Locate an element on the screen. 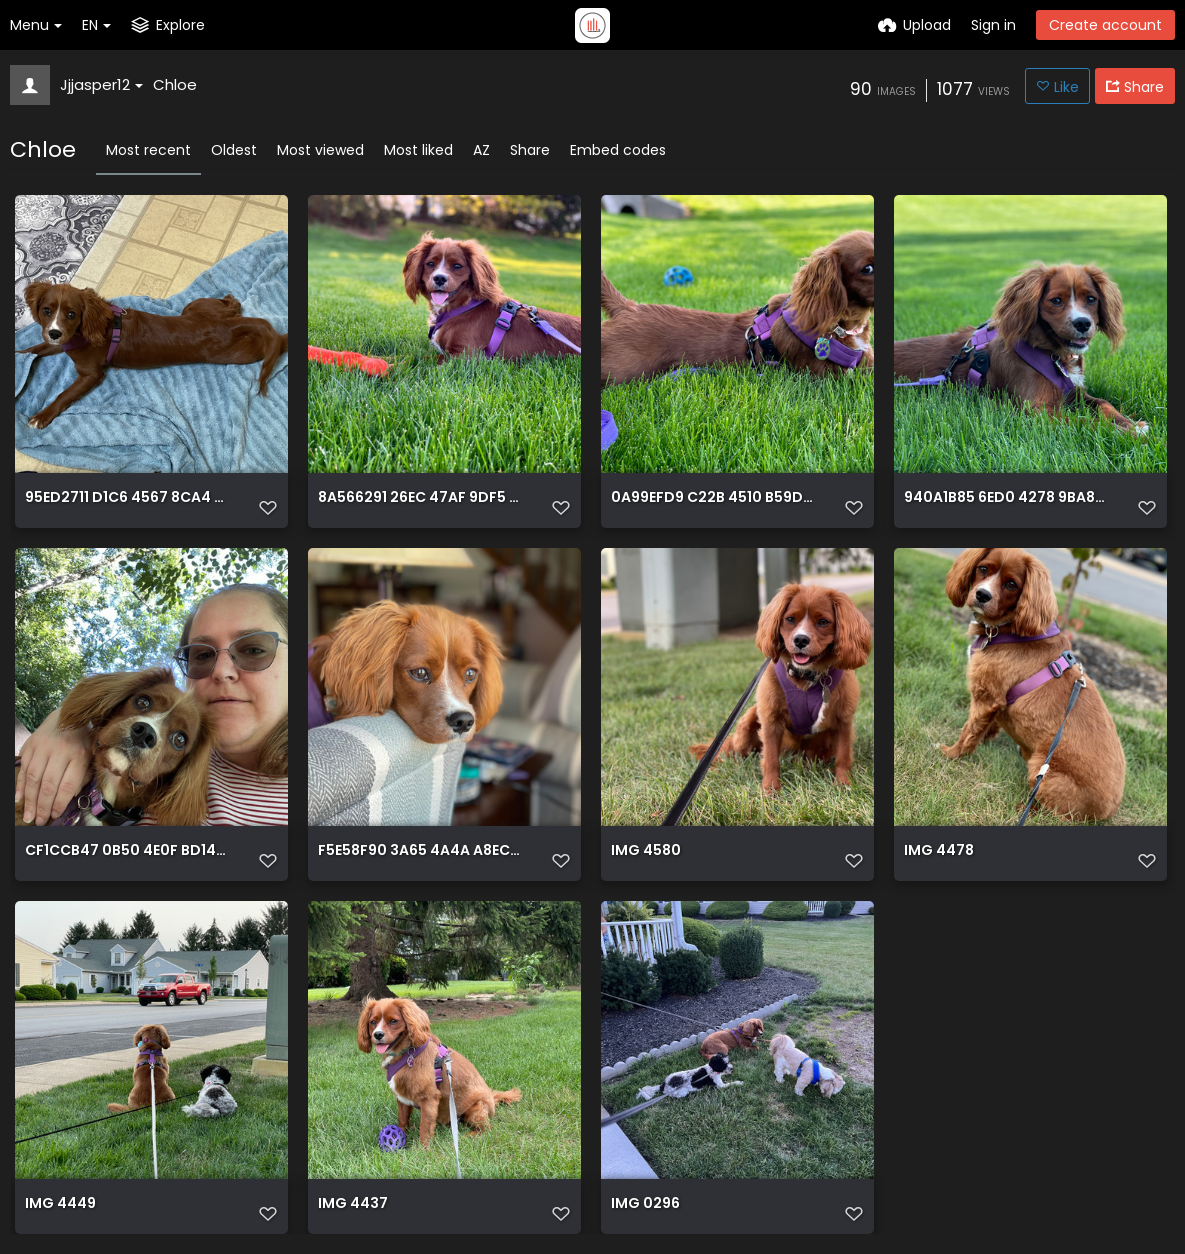  AZ is located at coordinates (481, 150).